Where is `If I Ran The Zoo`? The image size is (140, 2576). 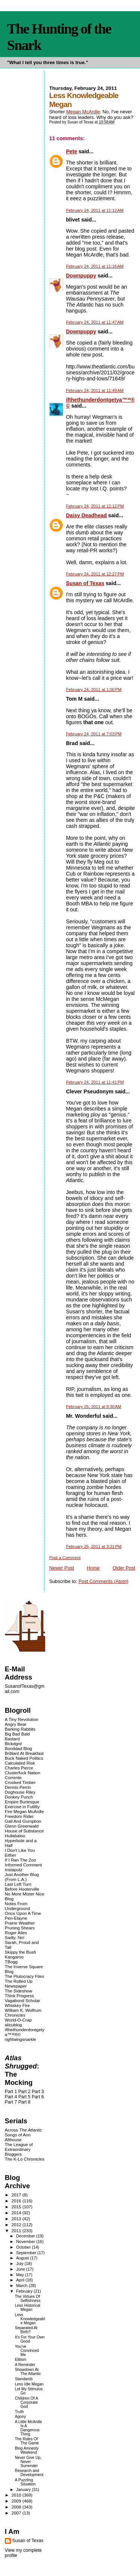 If I Ran The Zoo is located at coordinates (20, 1859).